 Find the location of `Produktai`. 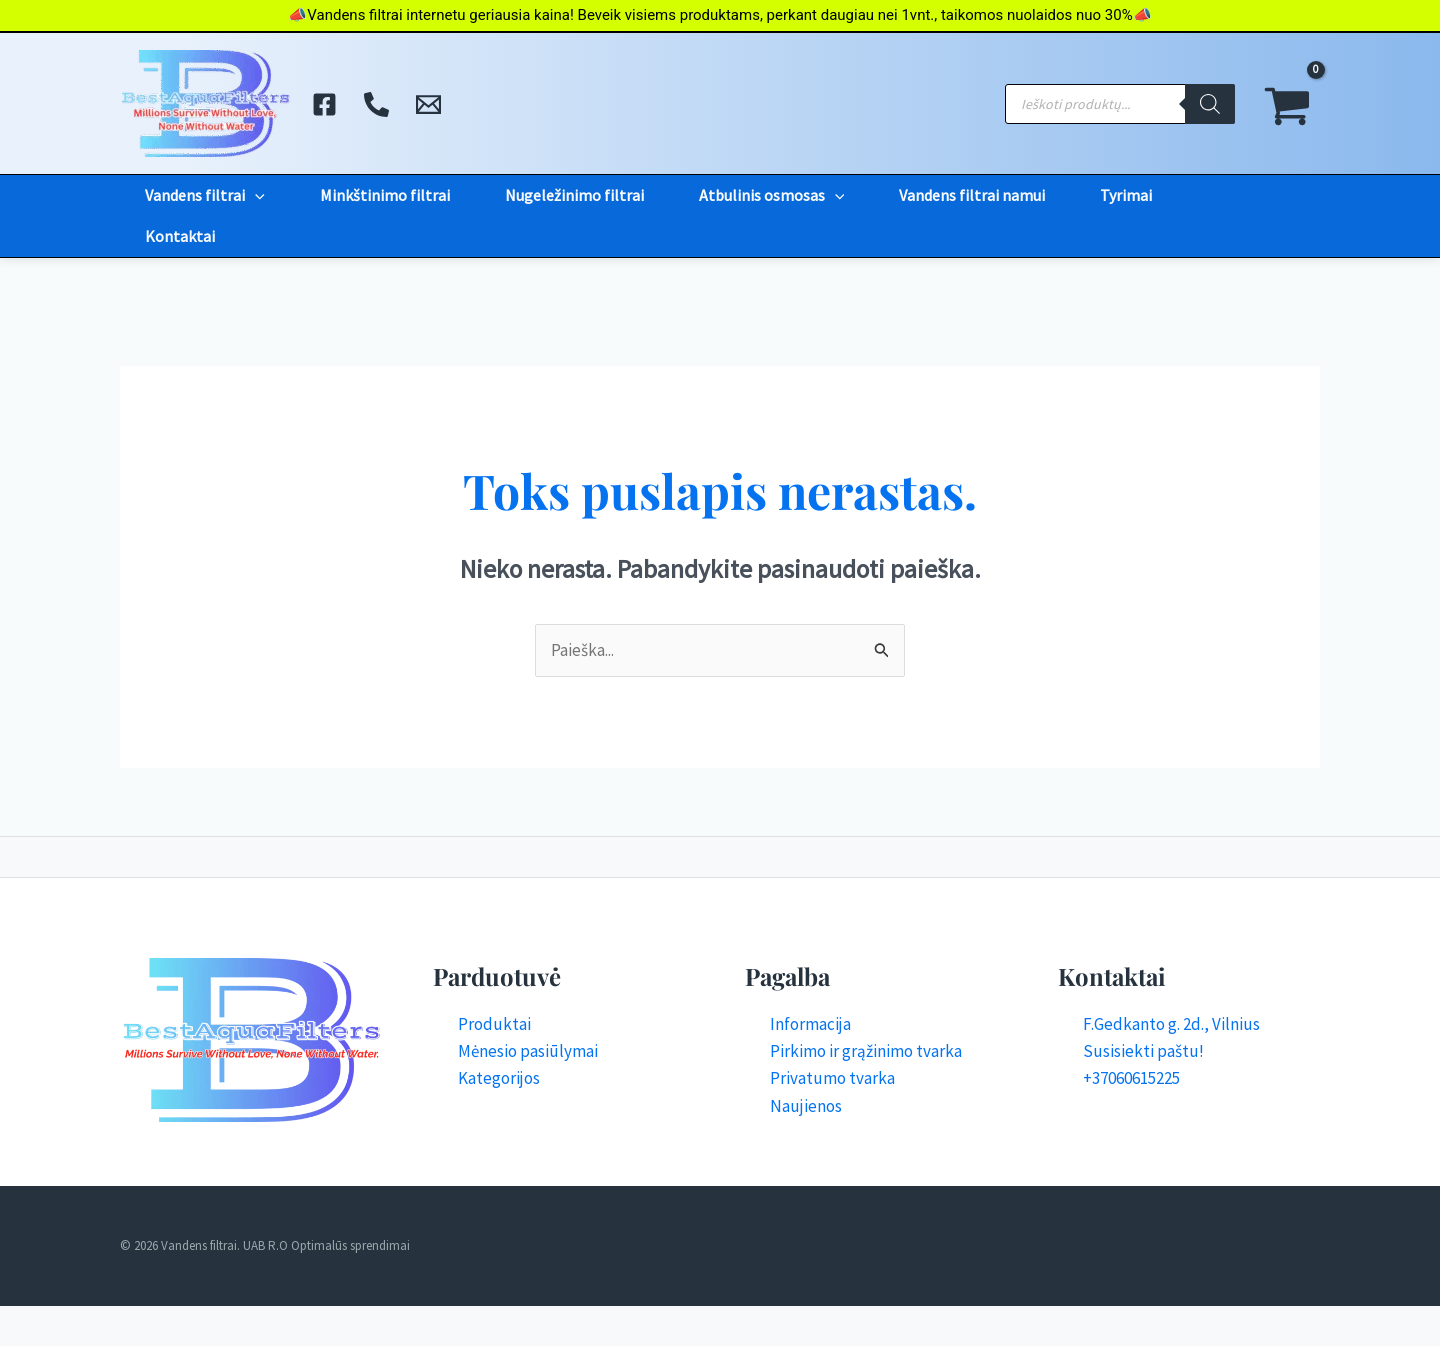

Produktai is located at coordinates (494, 1024).